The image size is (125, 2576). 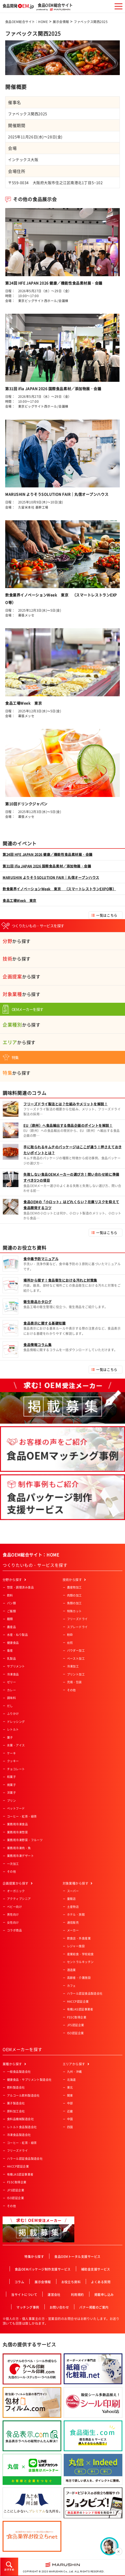 I want to click on 高齢者・介護施設, so click(x=79, y=1977).